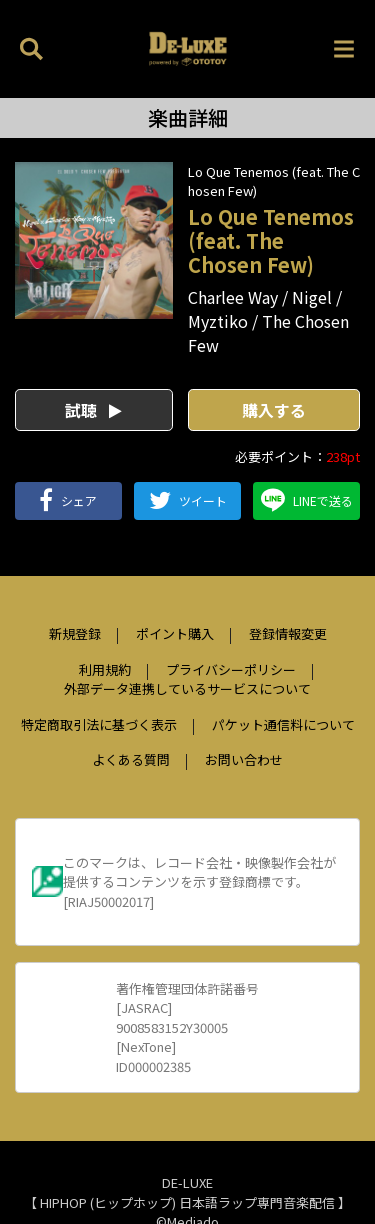  I want to click on パケット通信料について, so click(283, 724).